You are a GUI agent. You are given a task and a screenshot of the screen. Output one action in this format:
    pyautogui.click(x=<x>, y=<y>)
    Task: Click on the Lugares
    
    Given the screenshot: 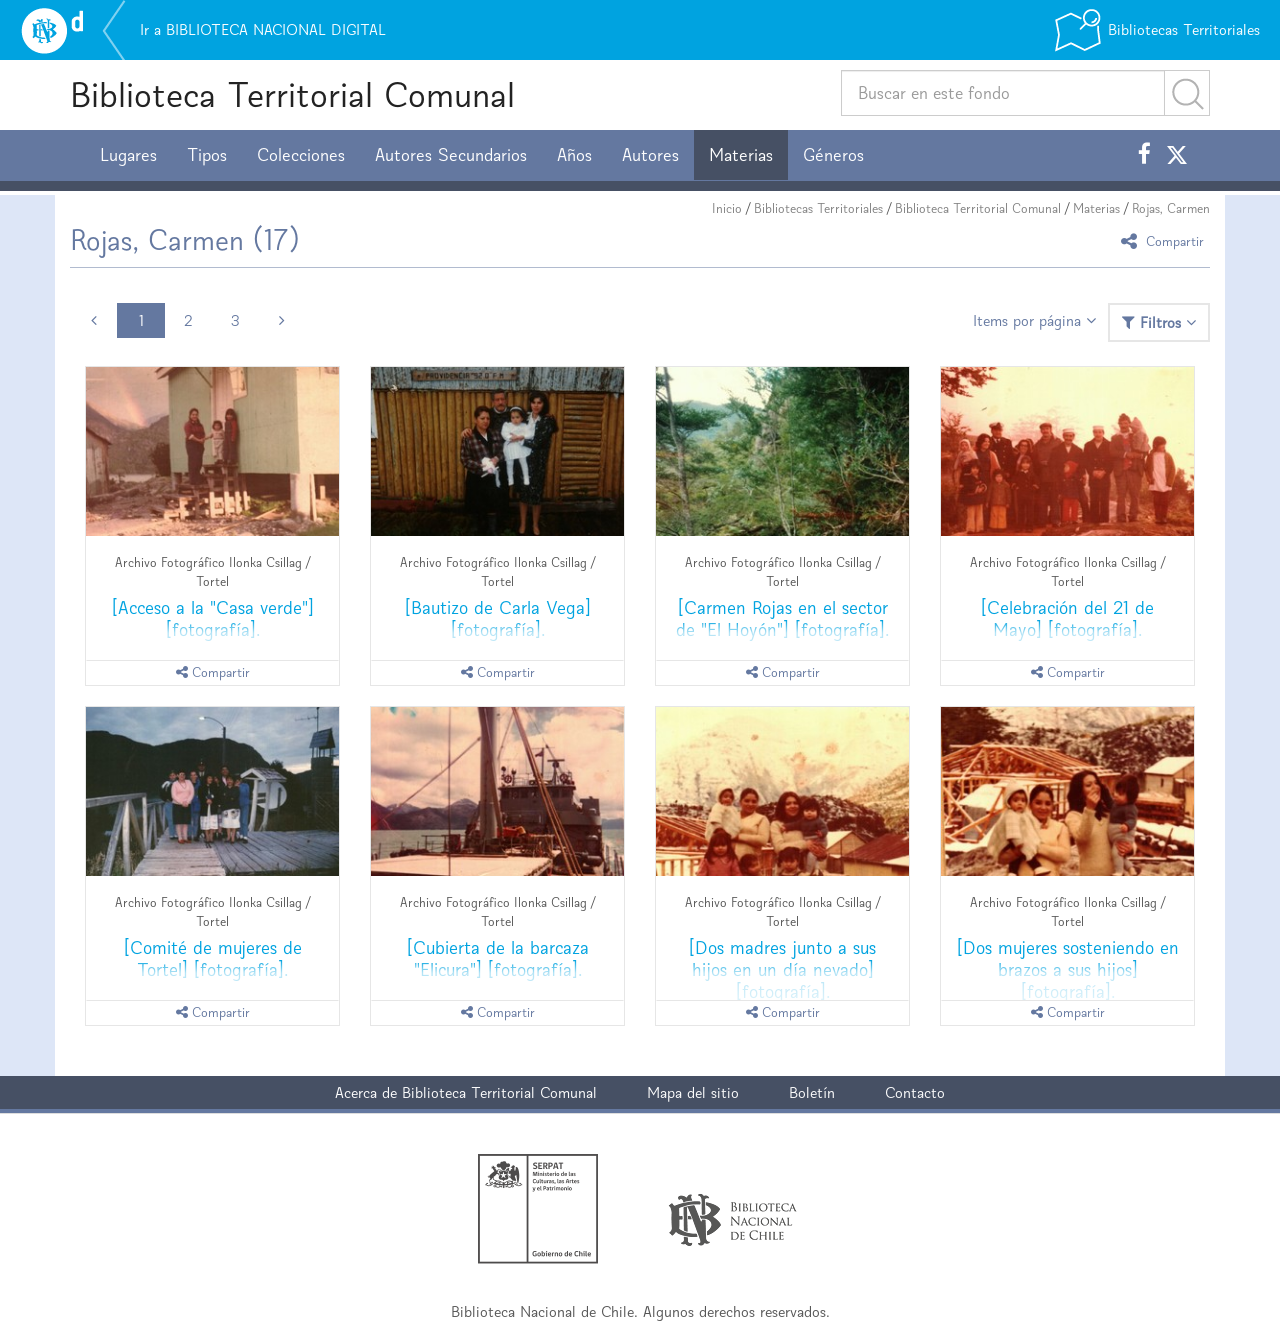 What is the action you would take?
    pyautogui.click(x=128, y=155)
    